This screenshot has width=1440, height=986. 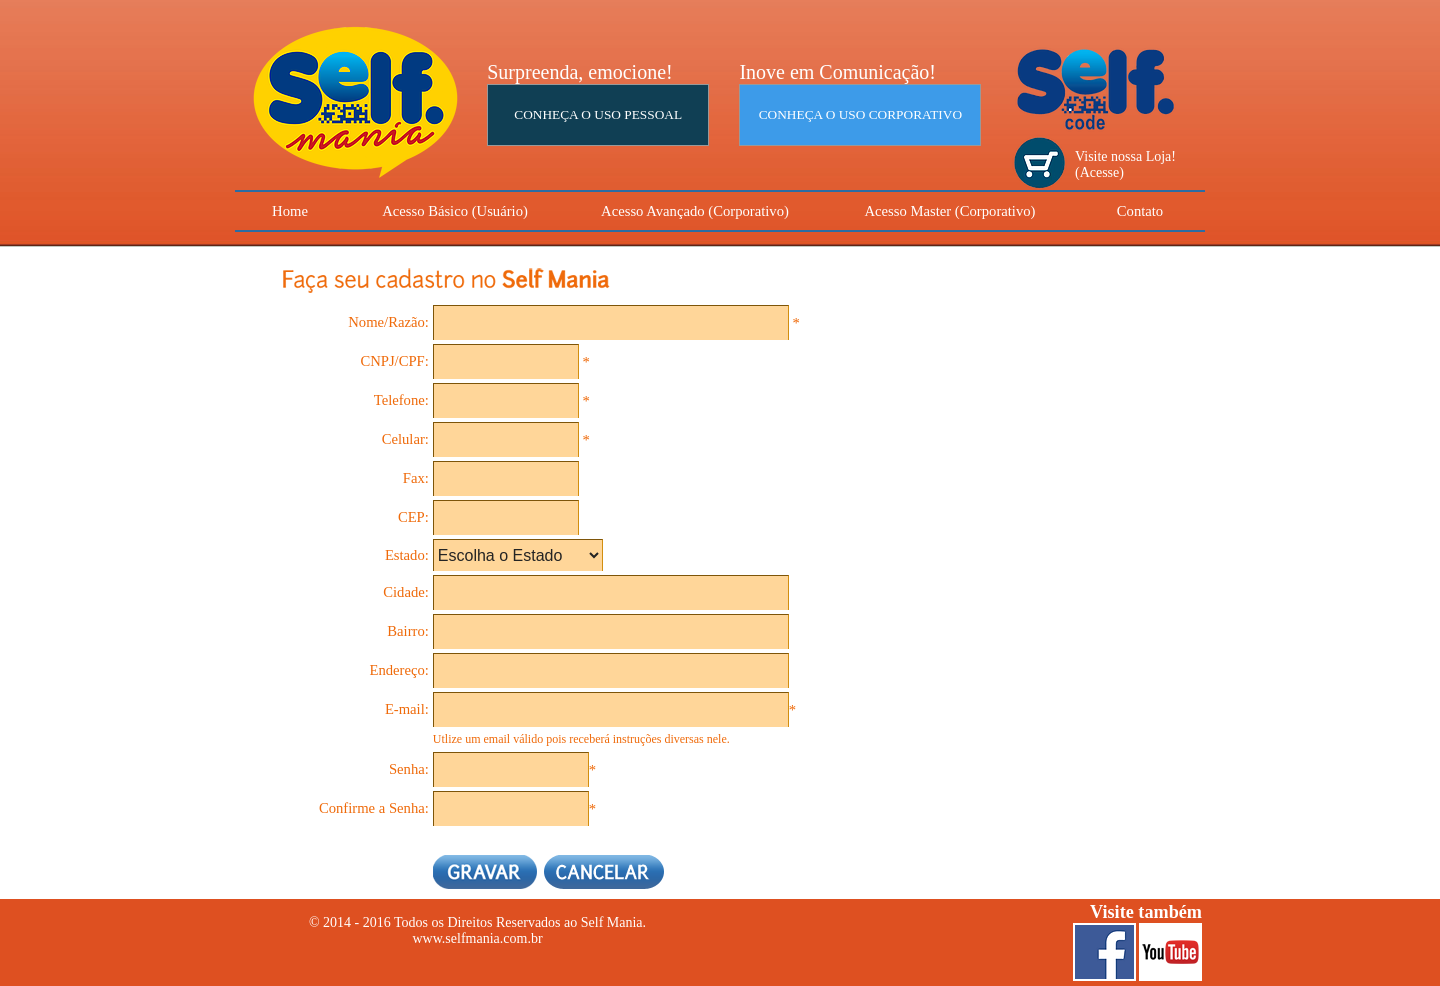 What do you see at coordinates (1099, 172) in the screenshot?
I see `(Acesse)` at bounding box center [1099, 172].